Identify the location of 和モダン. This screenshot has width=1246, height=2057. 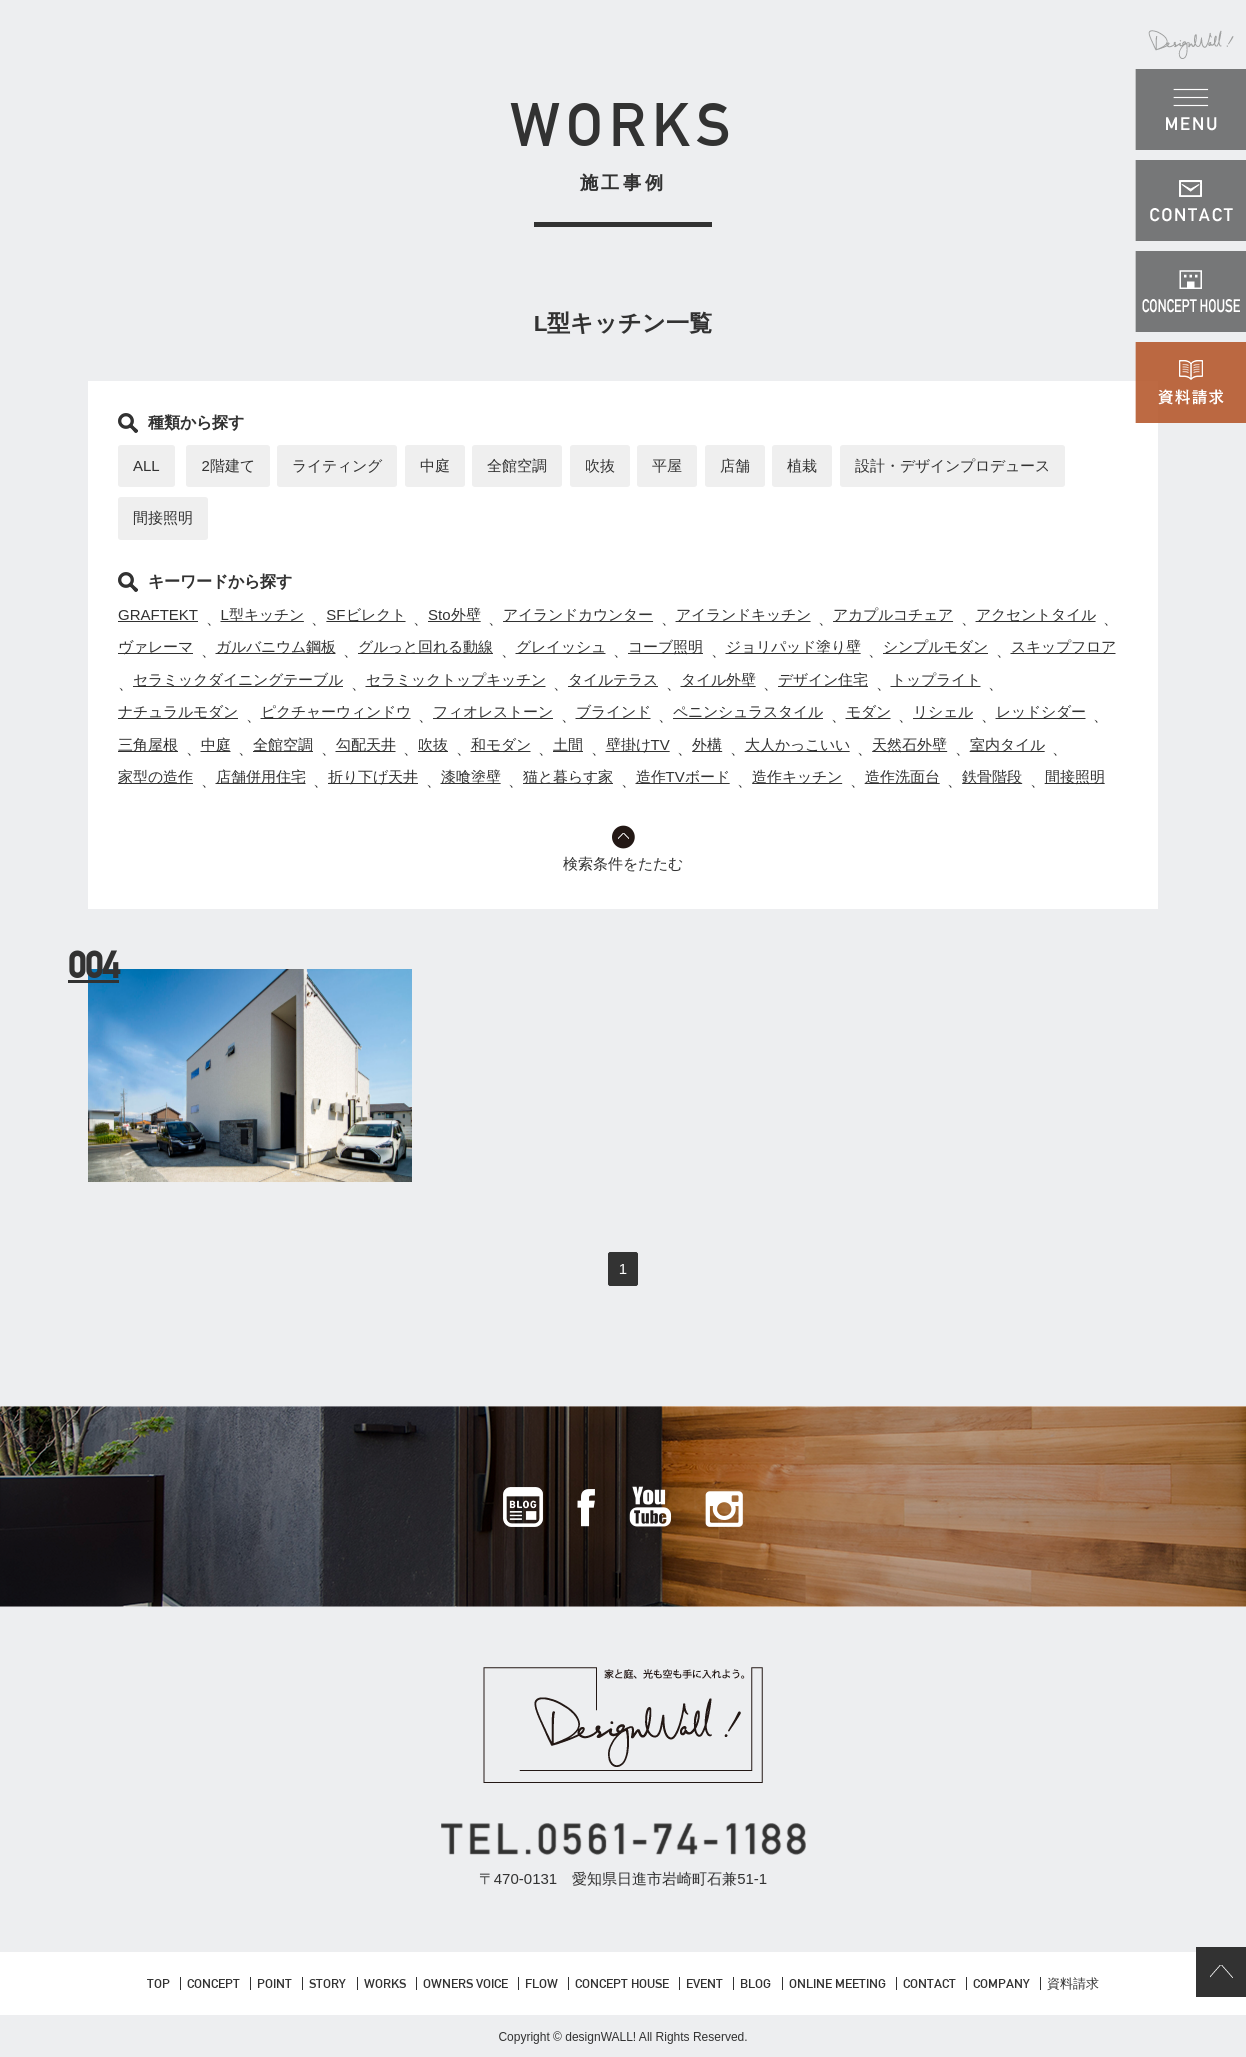
(501, 744).